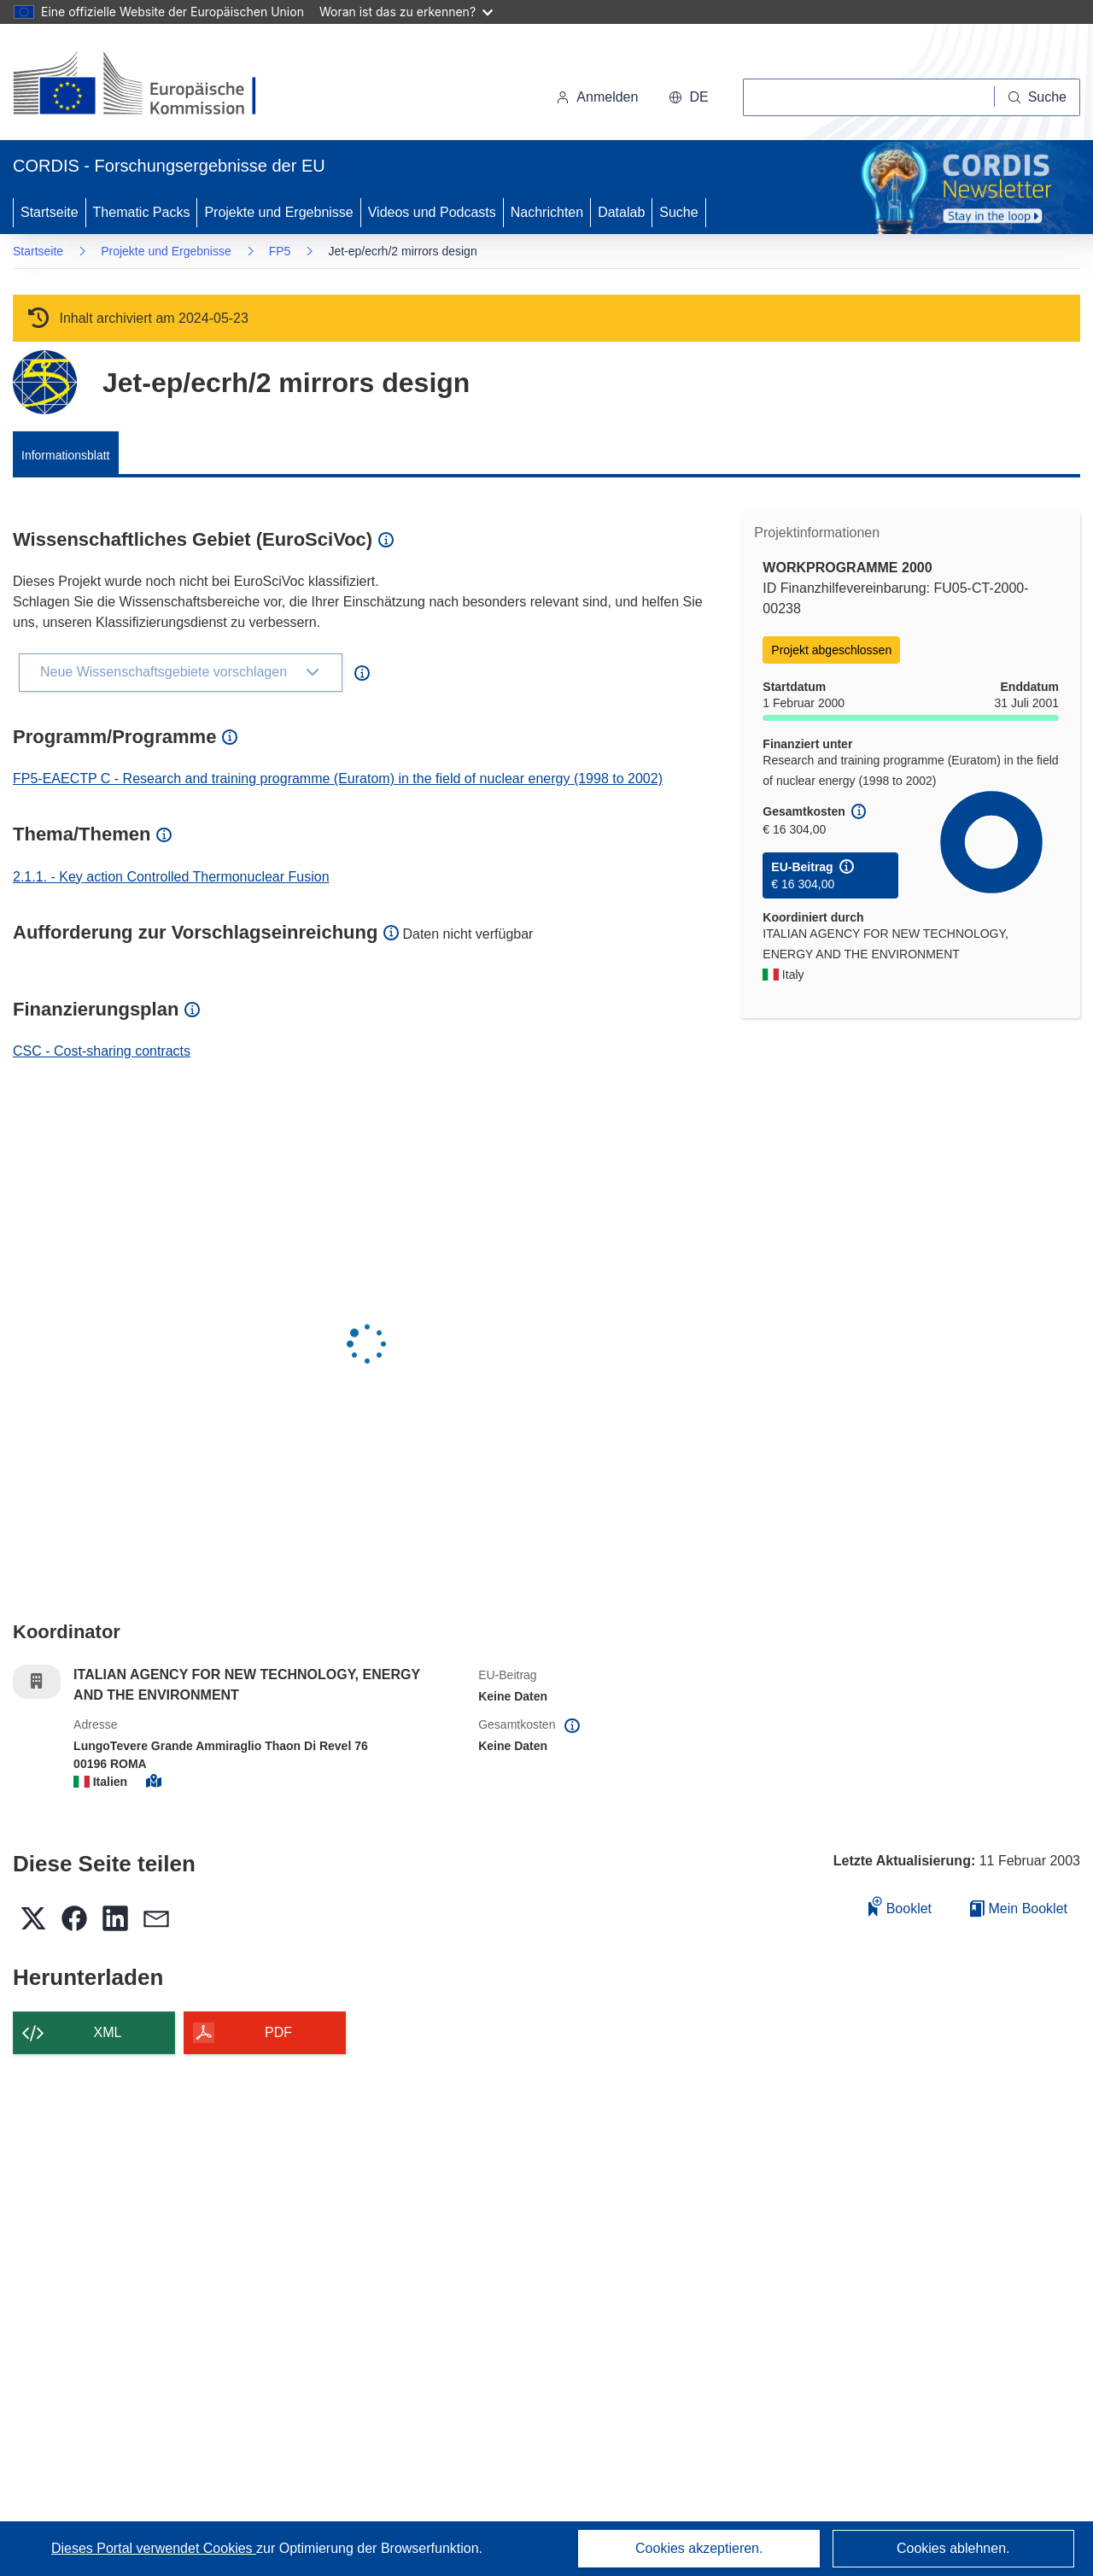 The image size is (1093, 2576). Describe the element at coordinates (432, 212) in the screenshot. I see `Videos und Podcasts` at that location.